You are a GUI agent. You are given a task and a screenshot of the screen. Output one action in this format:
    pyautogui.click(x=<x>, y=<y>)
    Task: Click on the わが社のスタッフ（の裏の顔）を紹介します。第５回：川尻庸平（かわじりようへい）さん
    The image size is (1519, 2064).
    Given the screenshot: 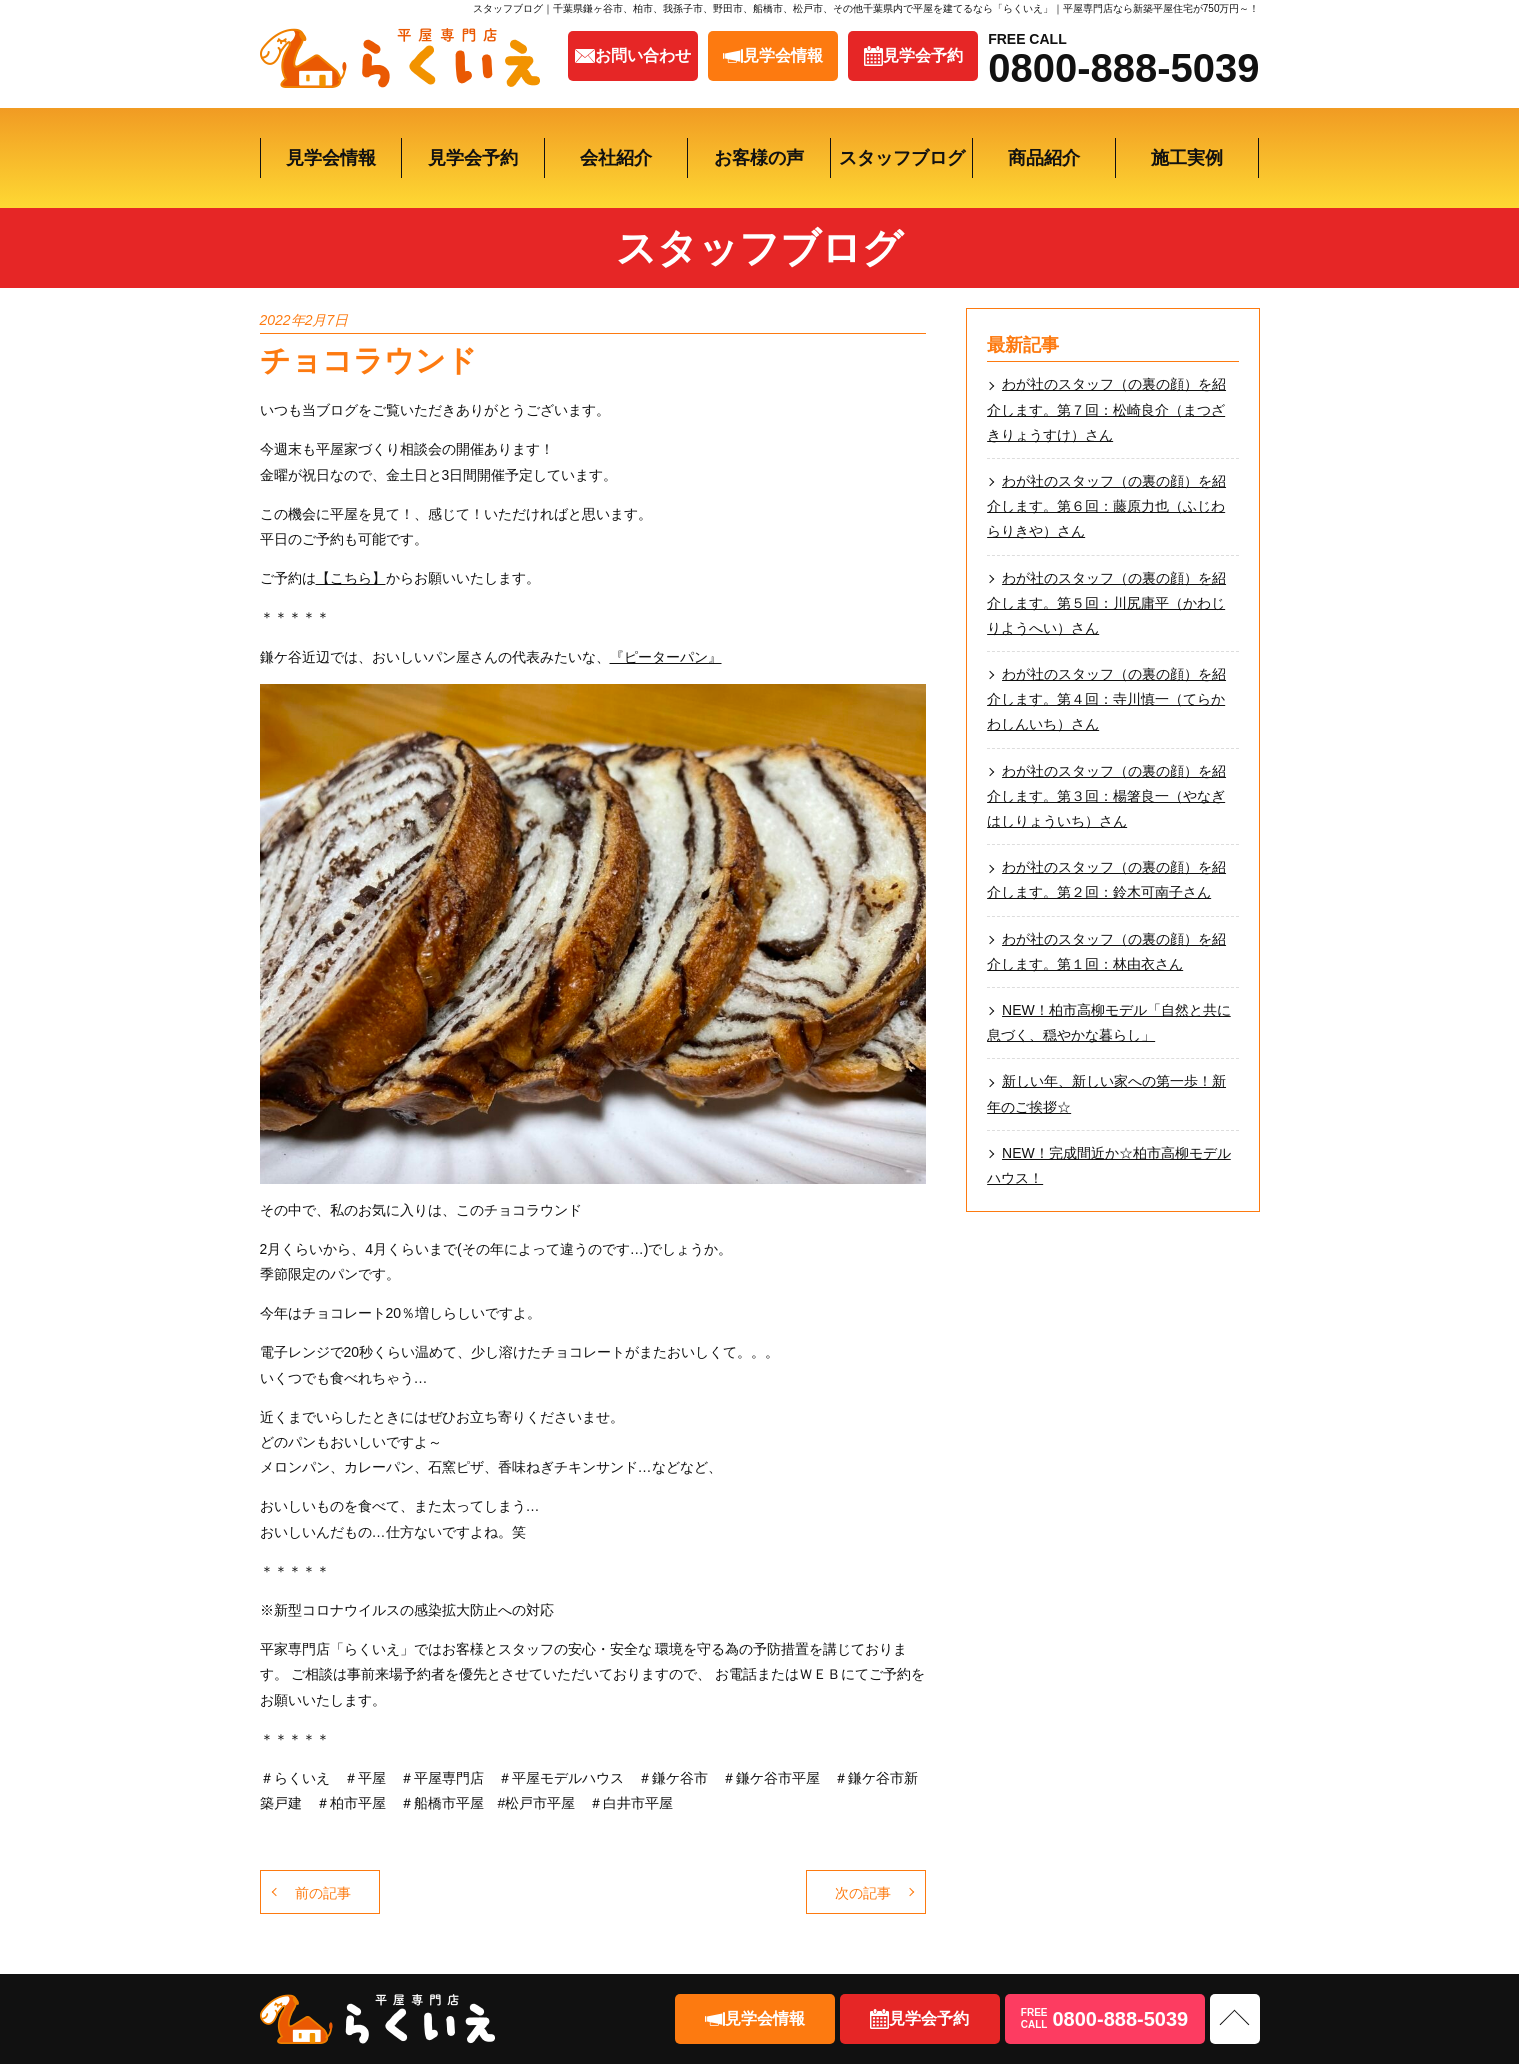 What is the action you would take?
    pyautogui.click(x=1106, y=603)
    